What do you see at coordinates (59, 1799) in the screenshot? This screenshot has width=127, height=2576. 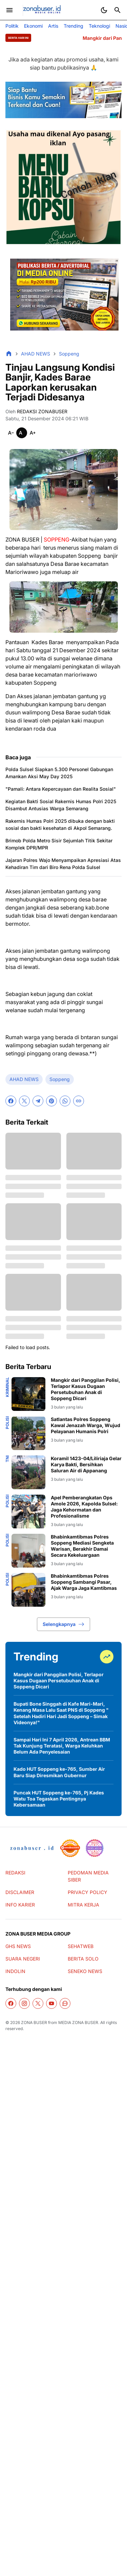 I see `Puncak HUT Soppeng ke-765, Pj Kades Watu Toa Tegaskan Pentingnya Kebersamaan` at bounding box center [59, 1799].